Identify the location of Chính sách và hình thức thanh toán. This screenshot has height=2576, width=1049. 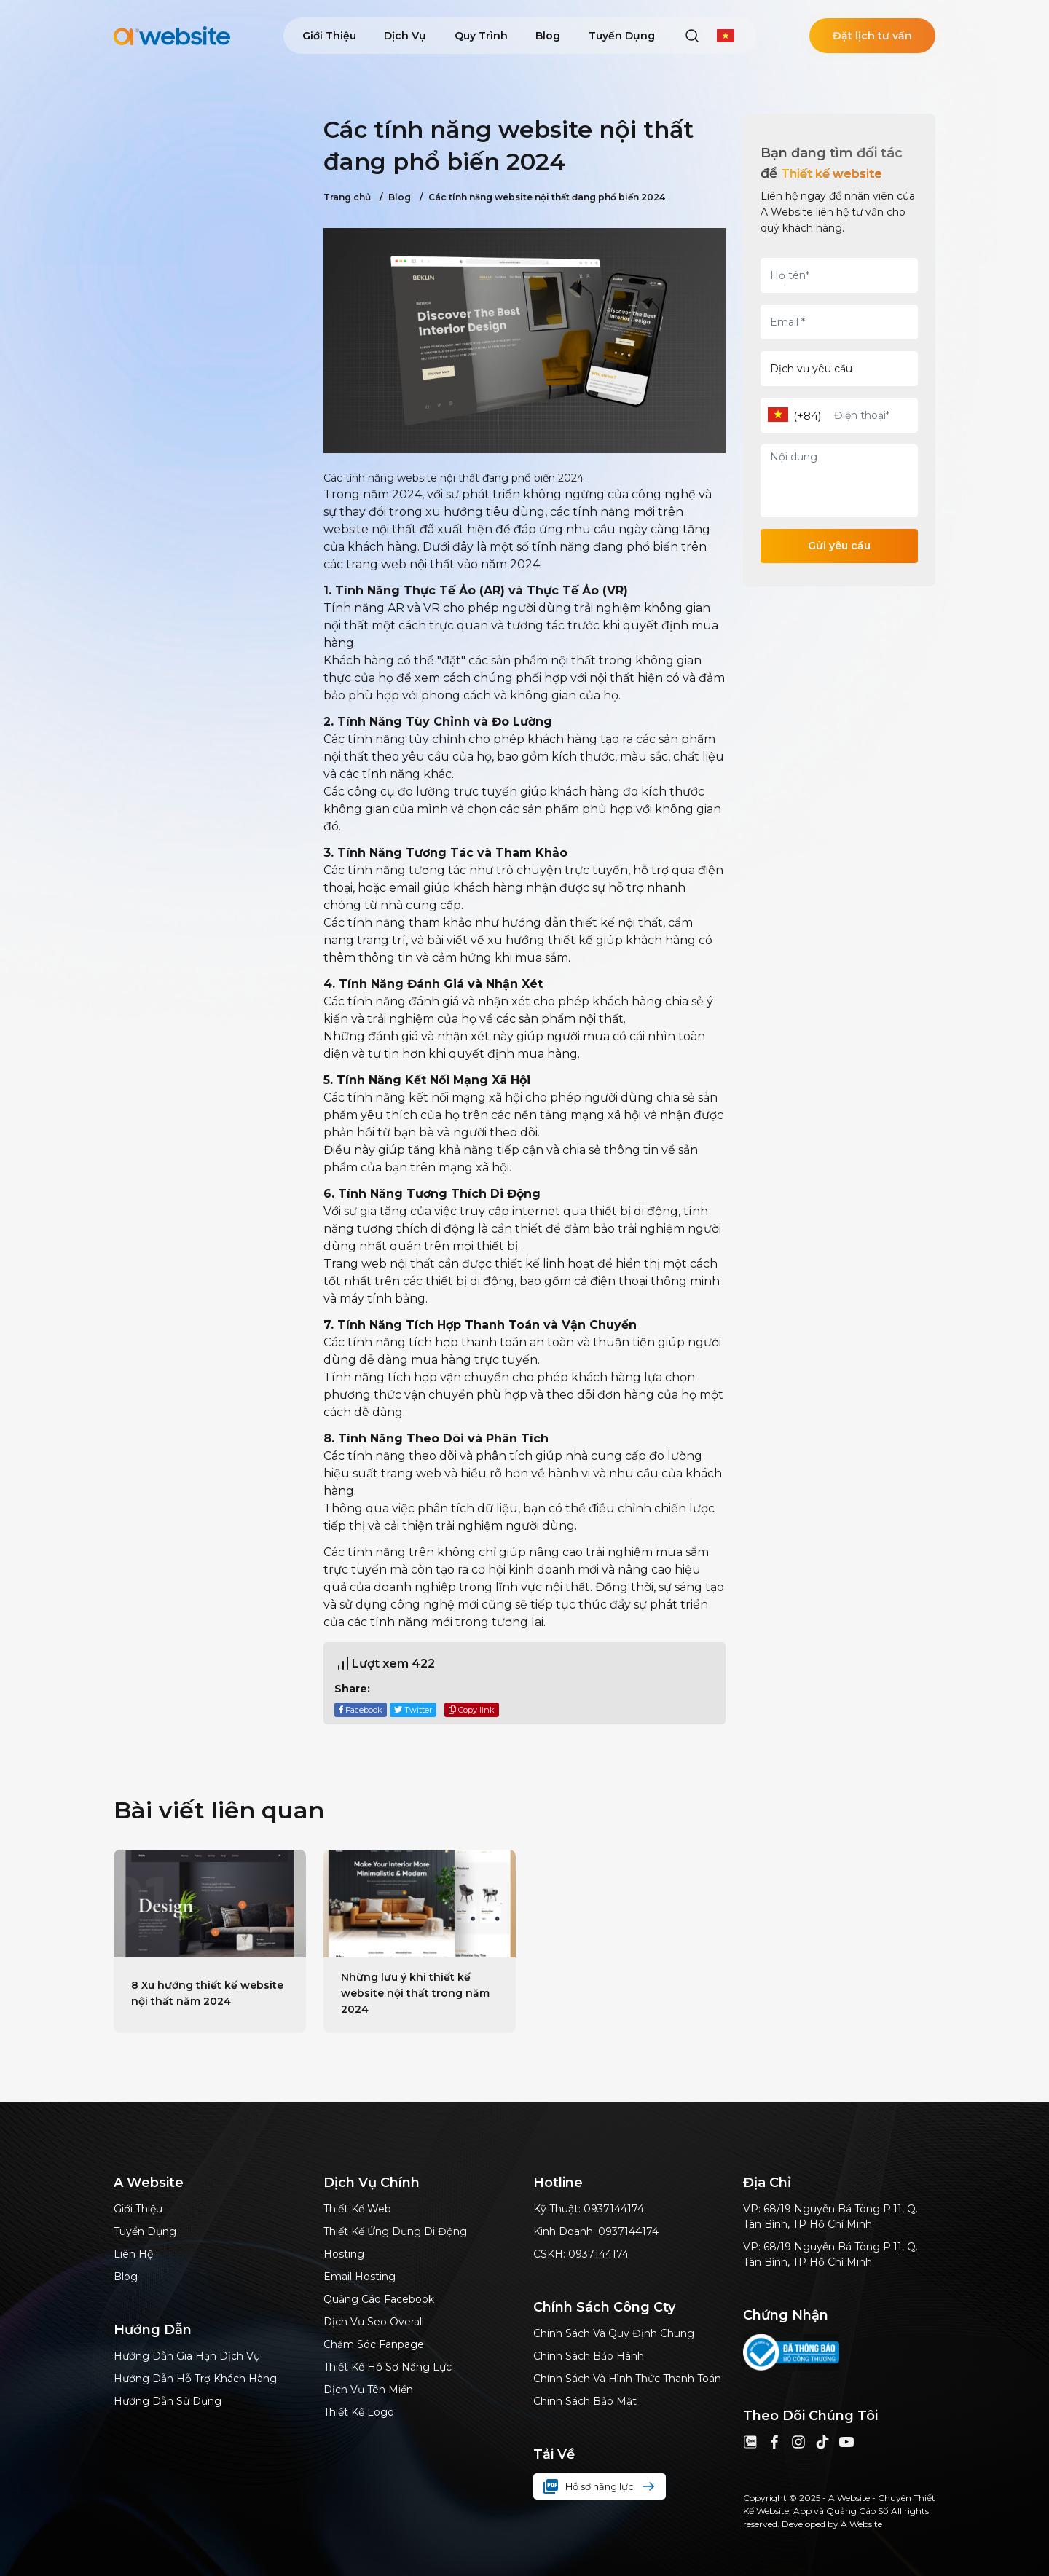
(627, 2378).